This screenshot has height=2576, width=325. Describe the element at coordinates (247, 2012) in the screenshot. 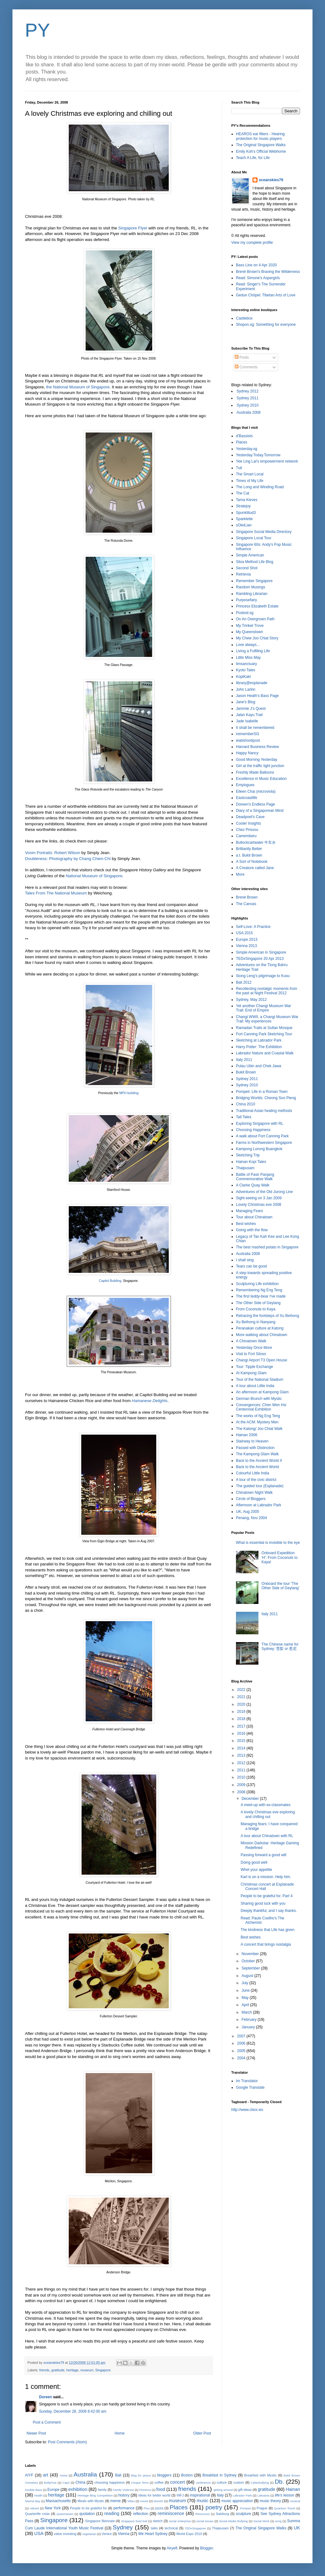

I see `March` at that location.